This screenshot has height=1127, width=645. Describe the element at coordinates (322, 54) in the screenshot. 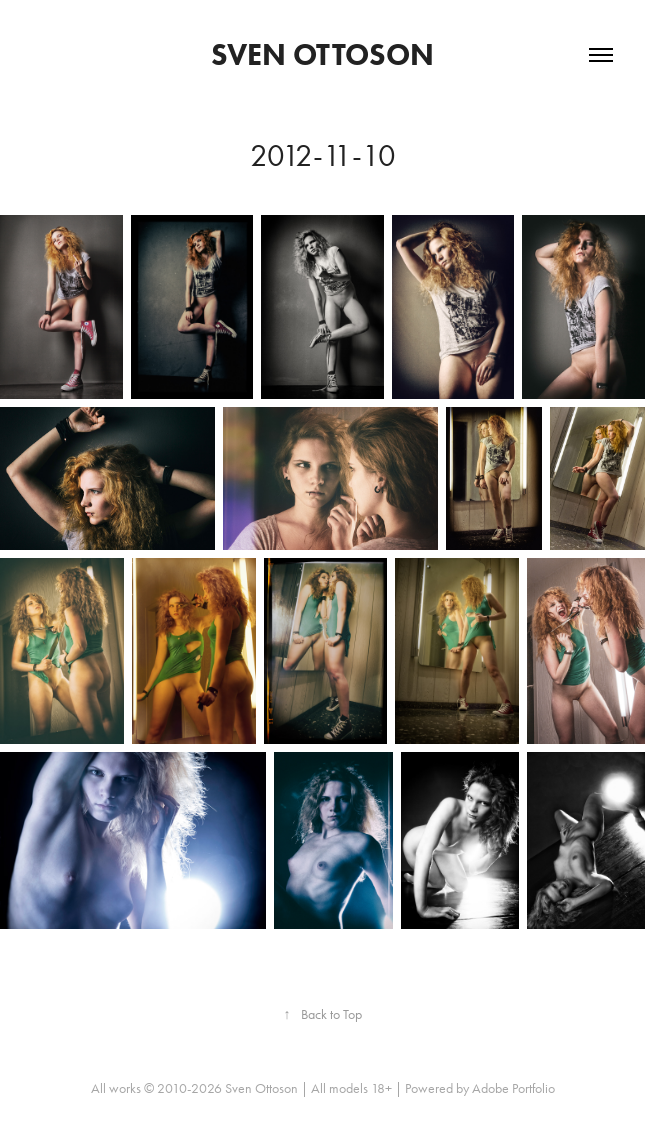

I see `Sven Ottoson` at that location.